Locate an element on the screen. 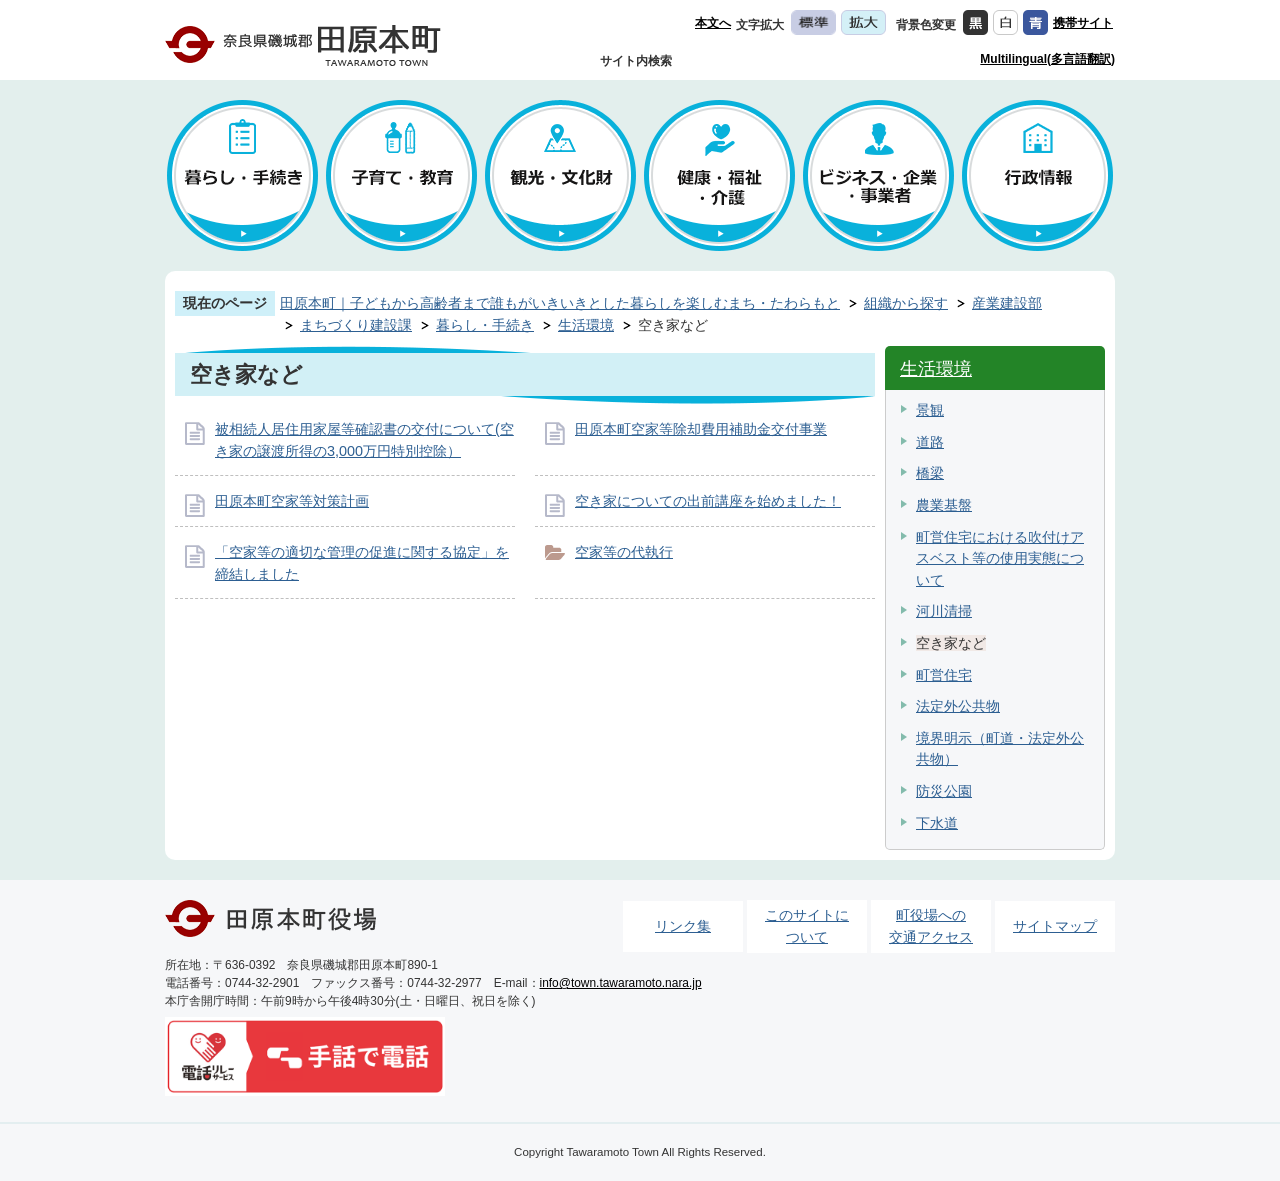 The image size is (1280, 1181). サイトマップ is located at coordinates (1055, 926).